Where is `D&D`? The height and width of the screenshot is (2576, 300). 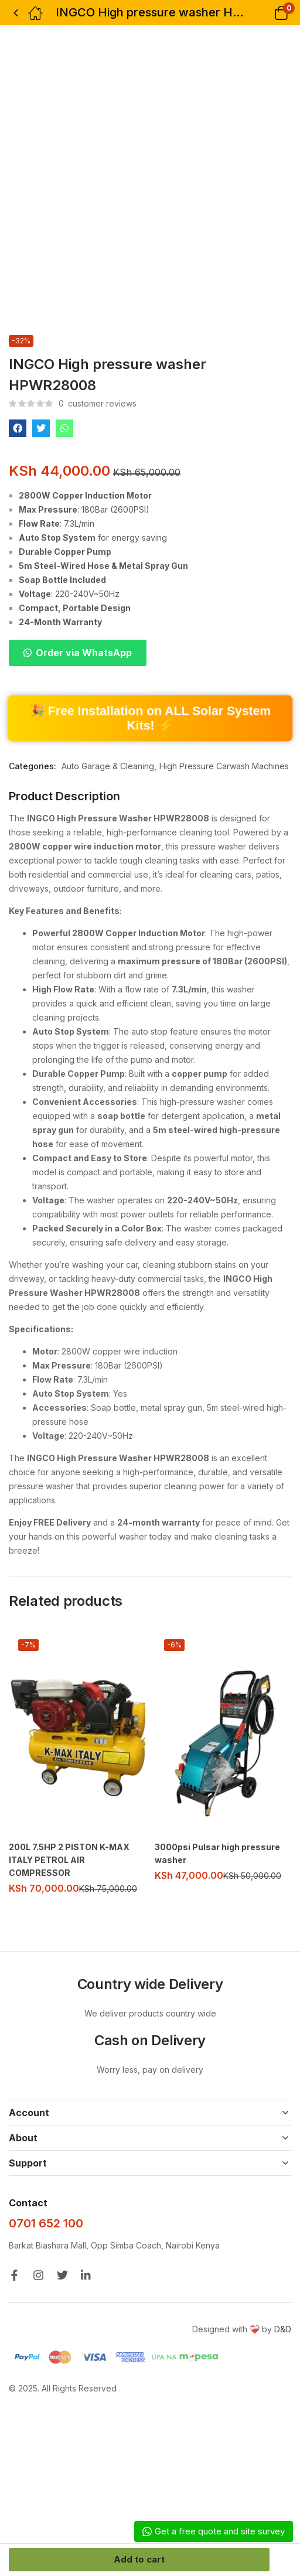 D&D is located at coordinates (282, 2329).